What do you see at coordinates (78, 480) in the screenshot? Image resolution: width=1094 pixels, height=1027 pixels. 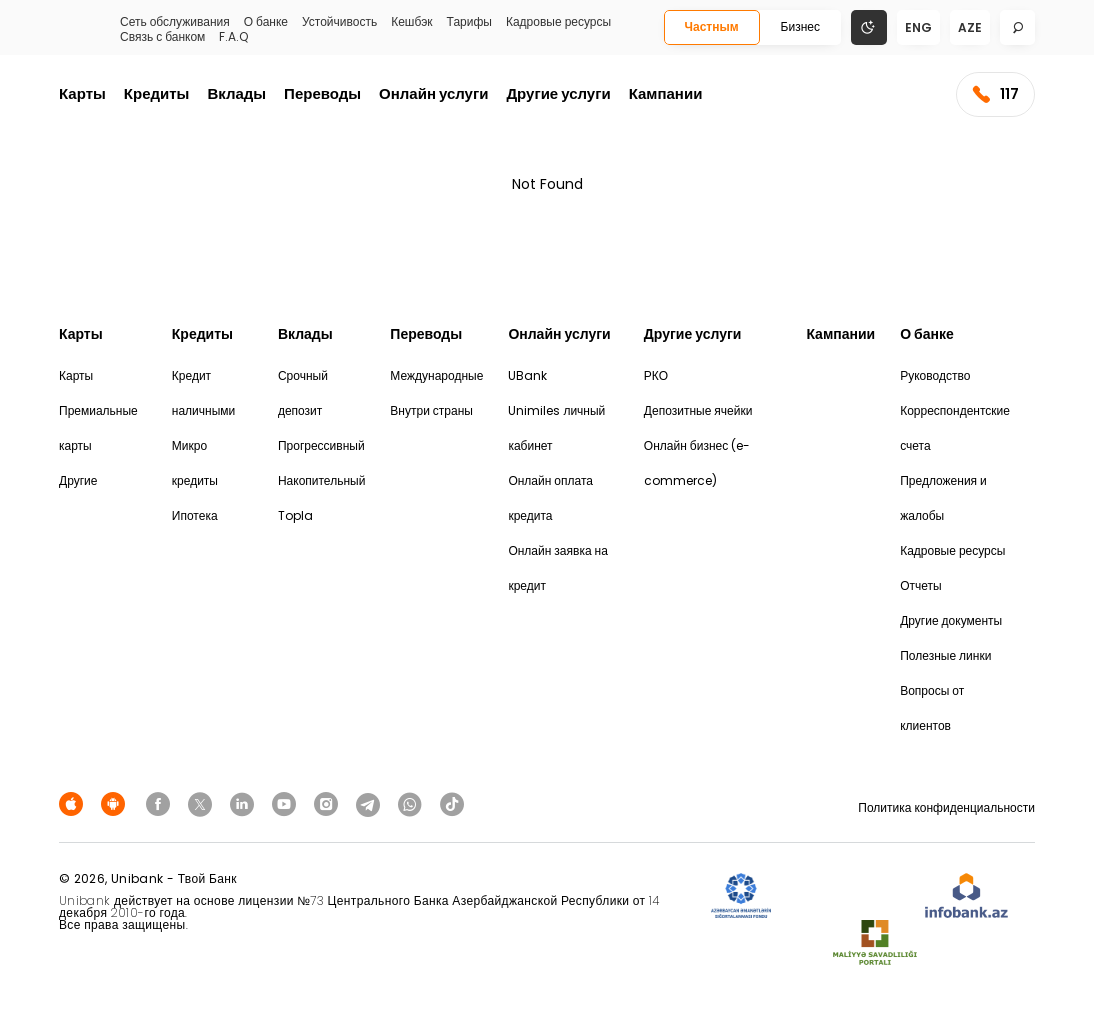 I see `Другие` at bounding box center [78, 480].